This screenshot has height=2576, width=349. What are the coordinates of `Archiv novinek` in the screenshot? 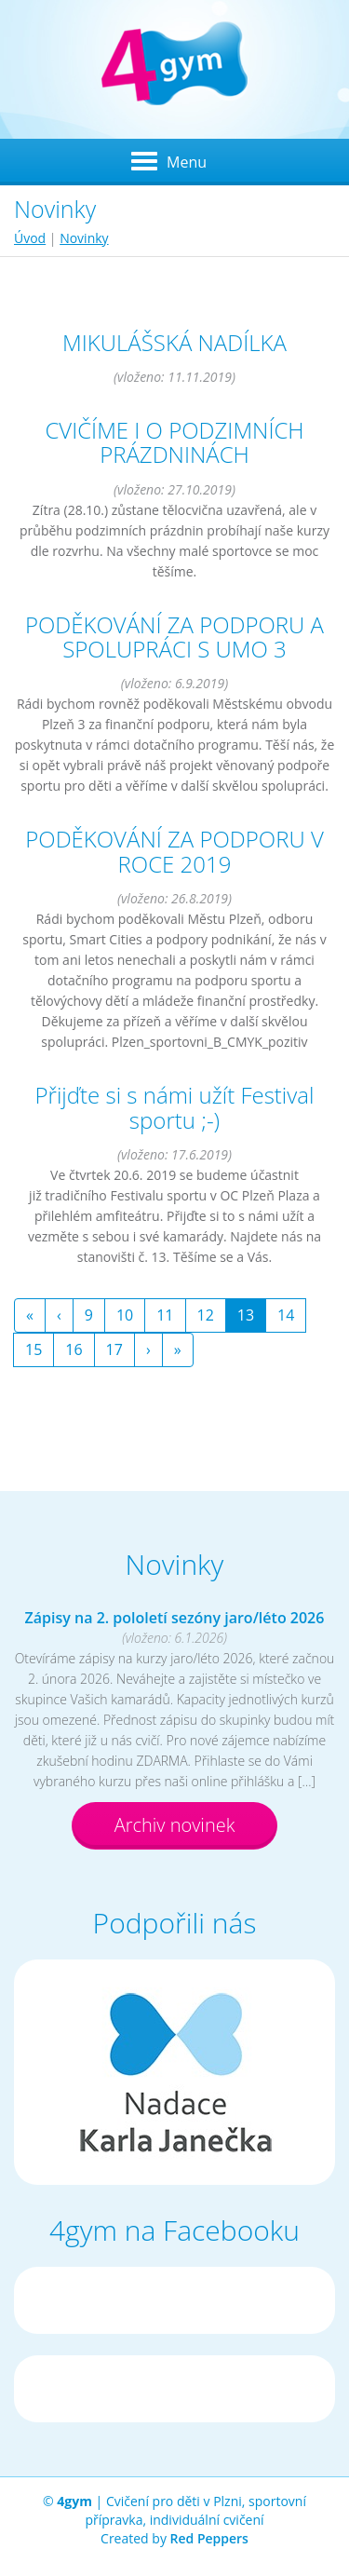 It's located at (174, 1824).